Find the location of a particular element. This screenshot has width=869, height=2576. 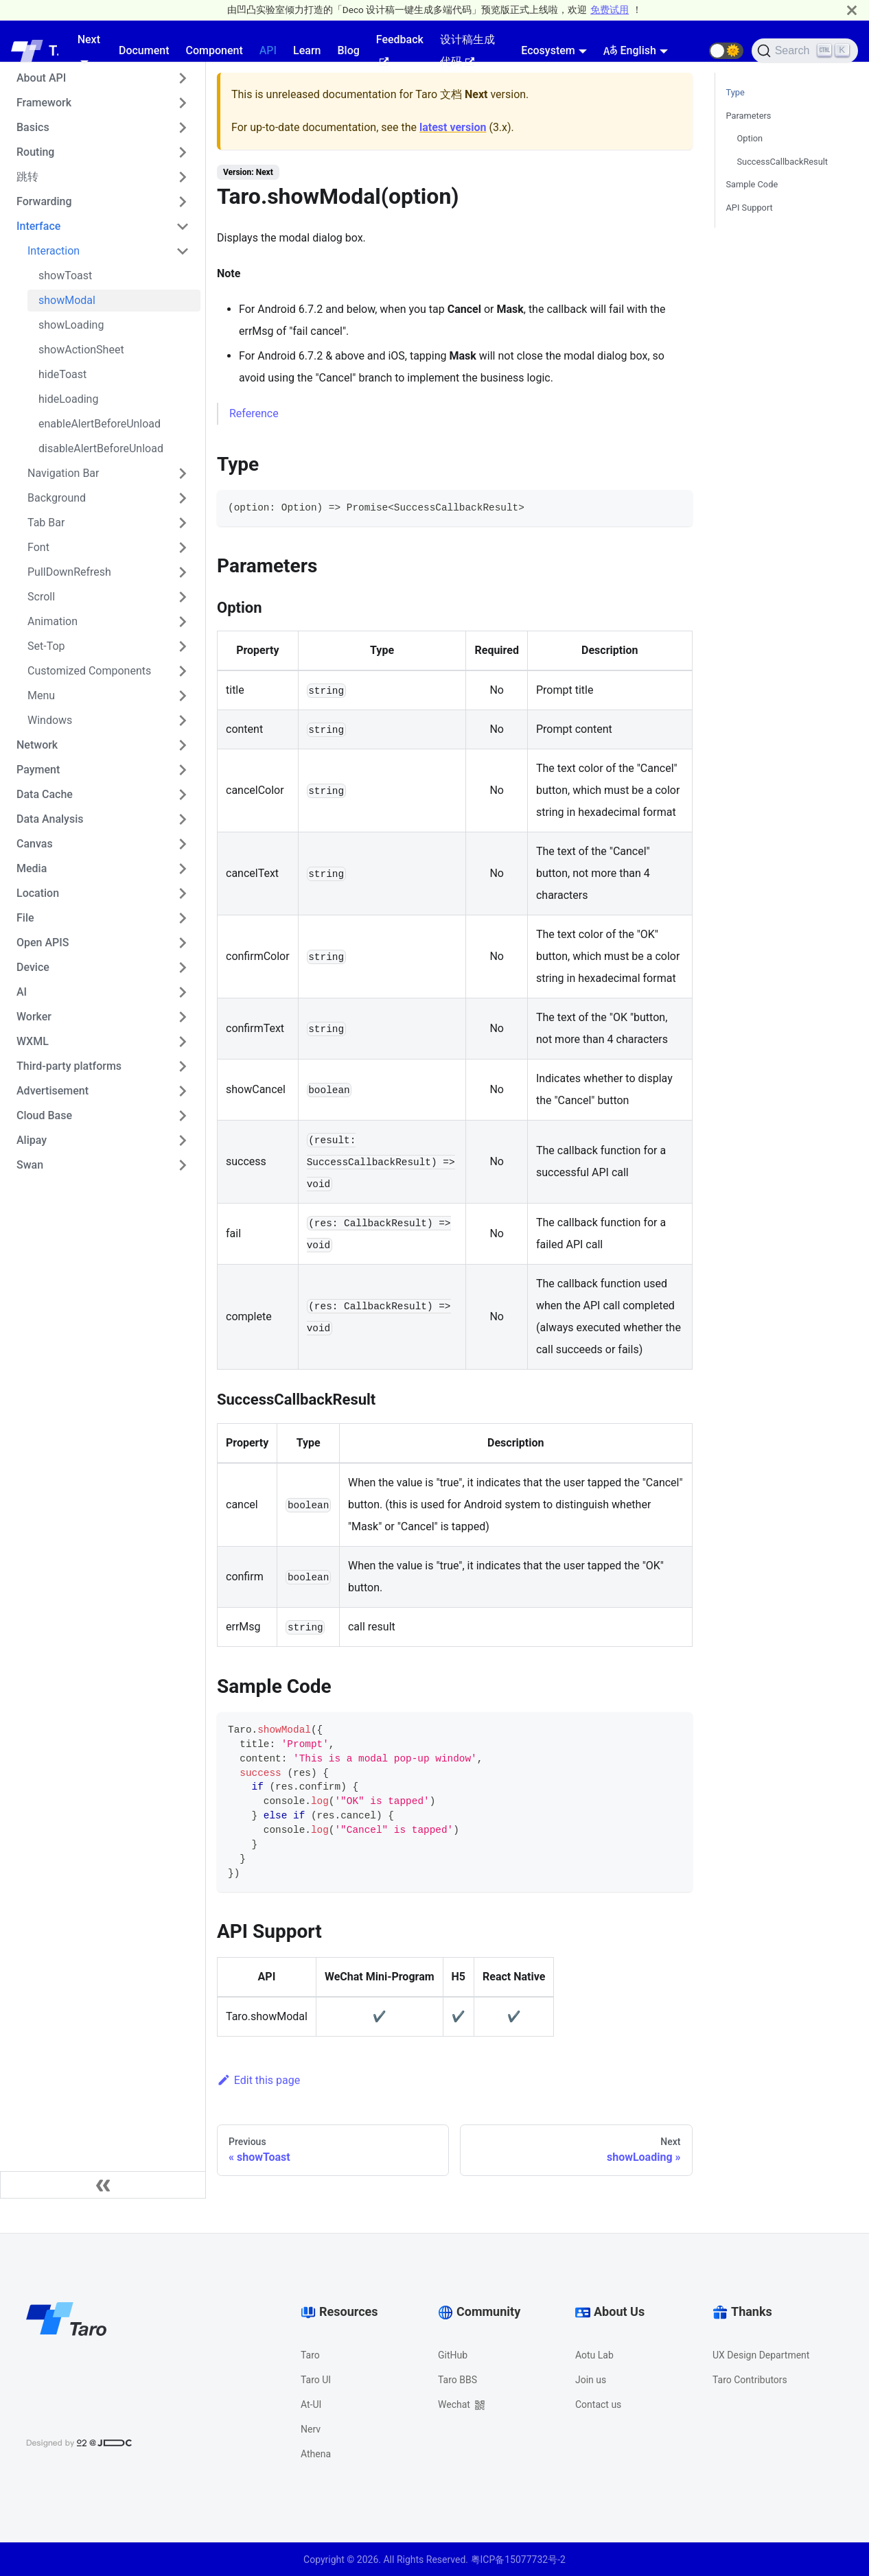

showModal is located at coordinates (66, 300).